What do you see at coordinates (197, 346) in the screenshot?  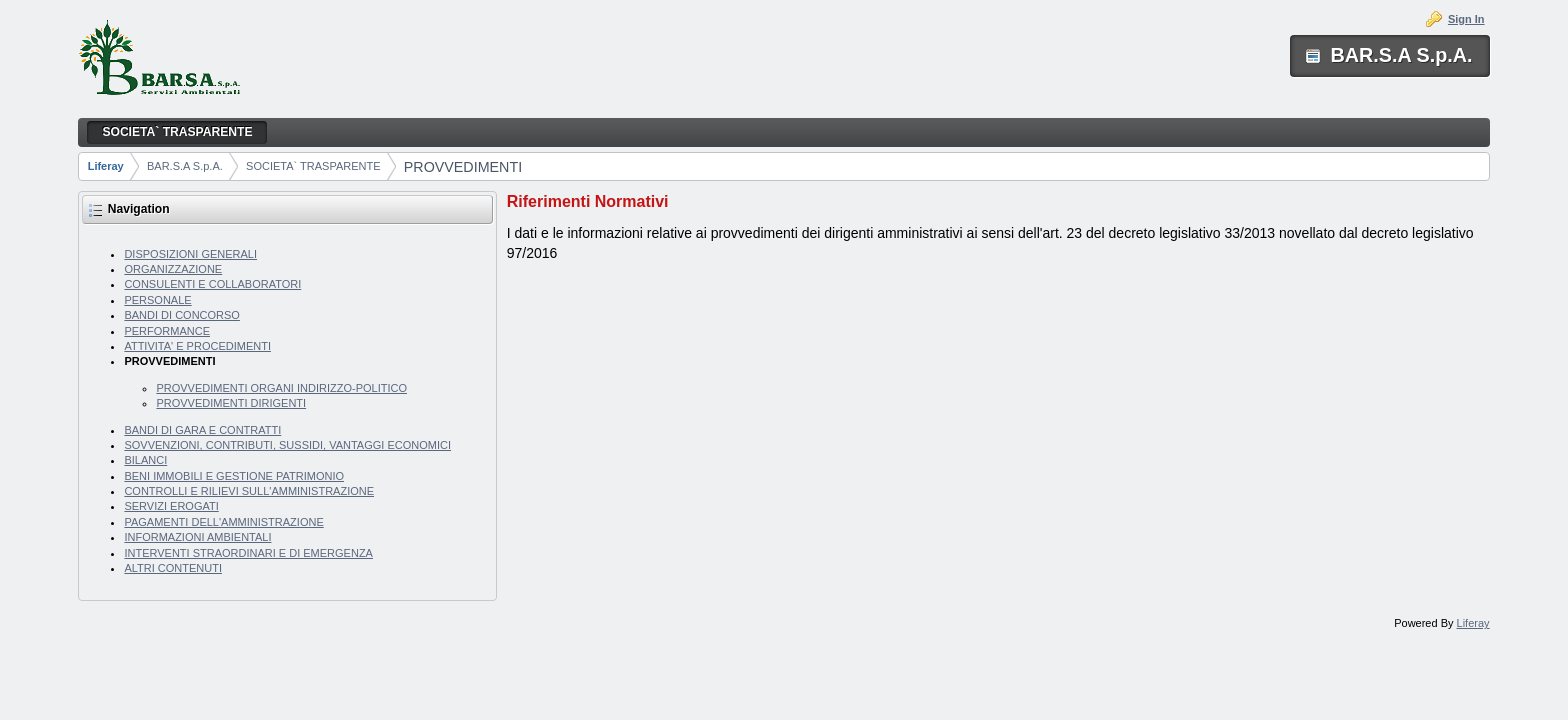 I see `ATTIVITA' E PROCEDIMENTI` at bounding box center [197, 346].